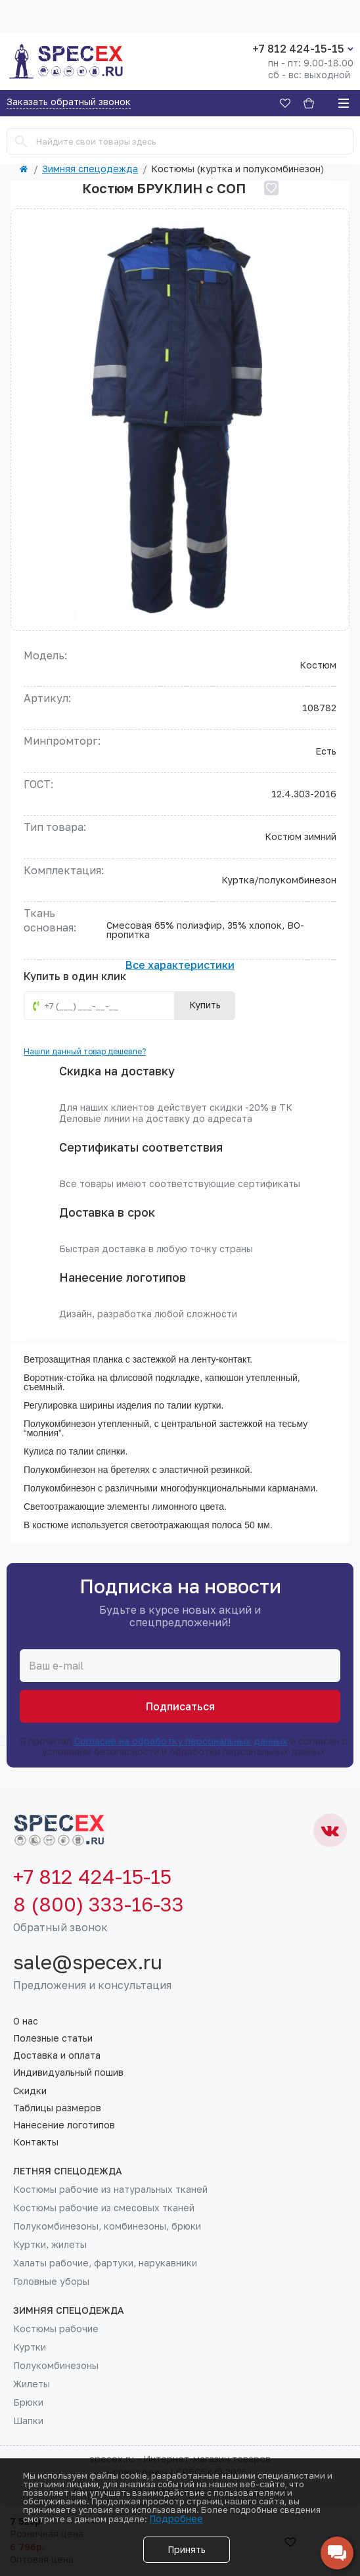 The image size is (360, 2576). I want to click on Куртки, so click(29, 2347).